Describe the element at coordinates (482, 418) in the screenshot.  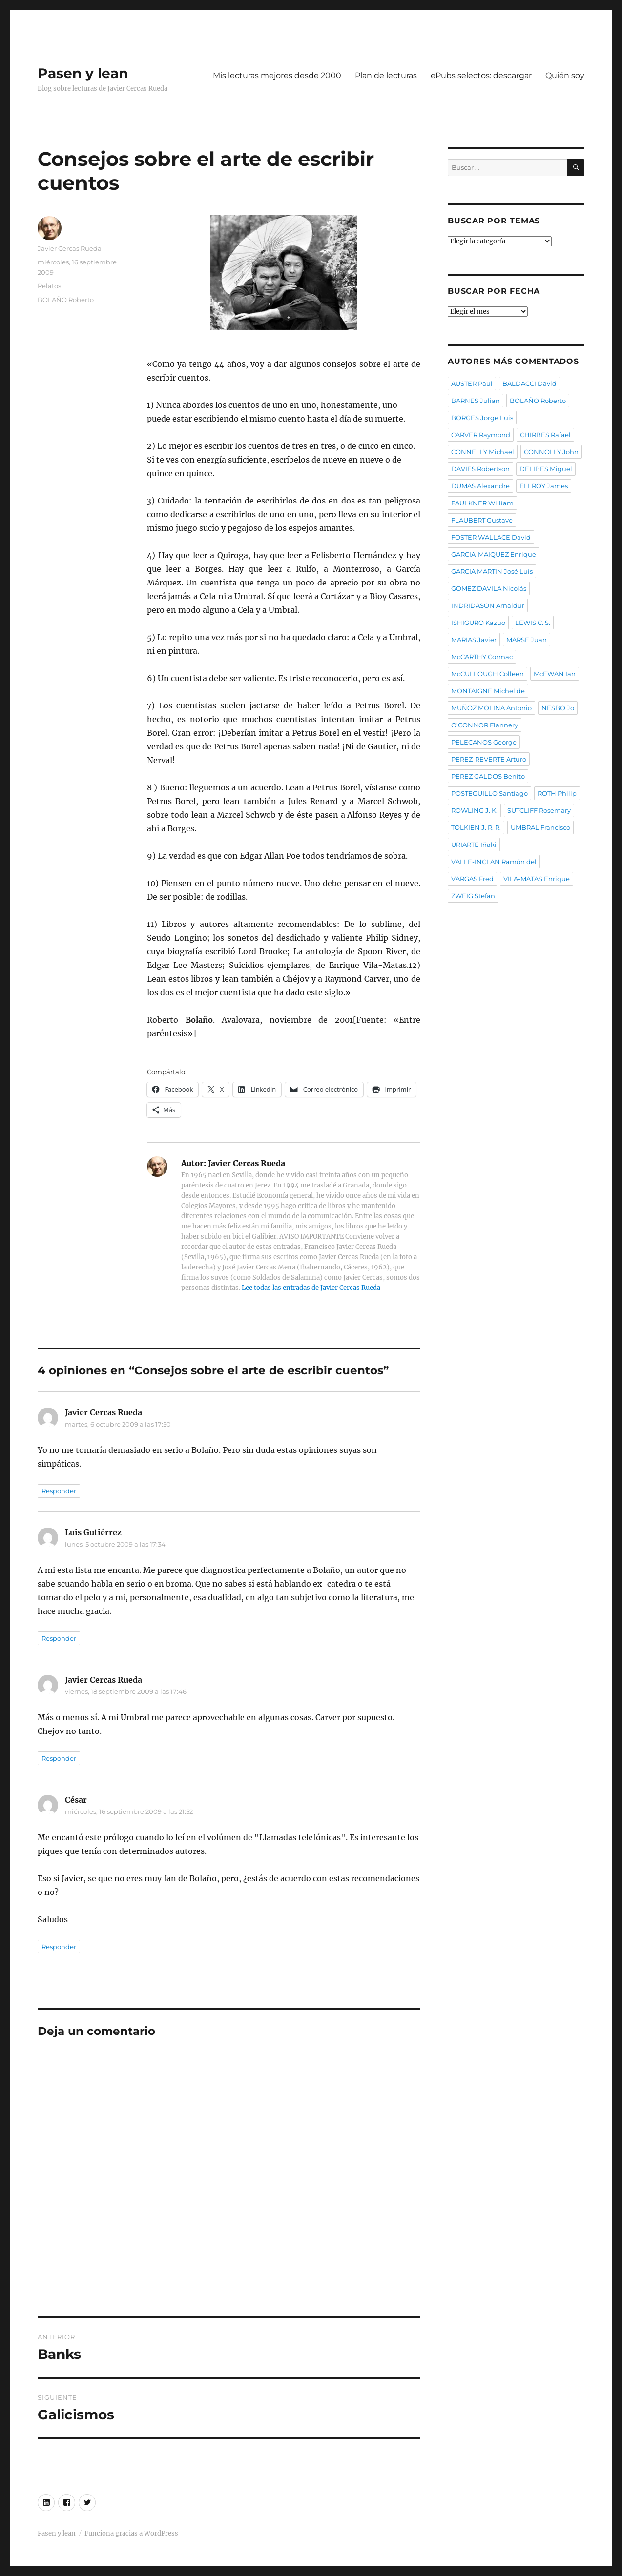
I see `BORGES Jorge Luis` at that location.